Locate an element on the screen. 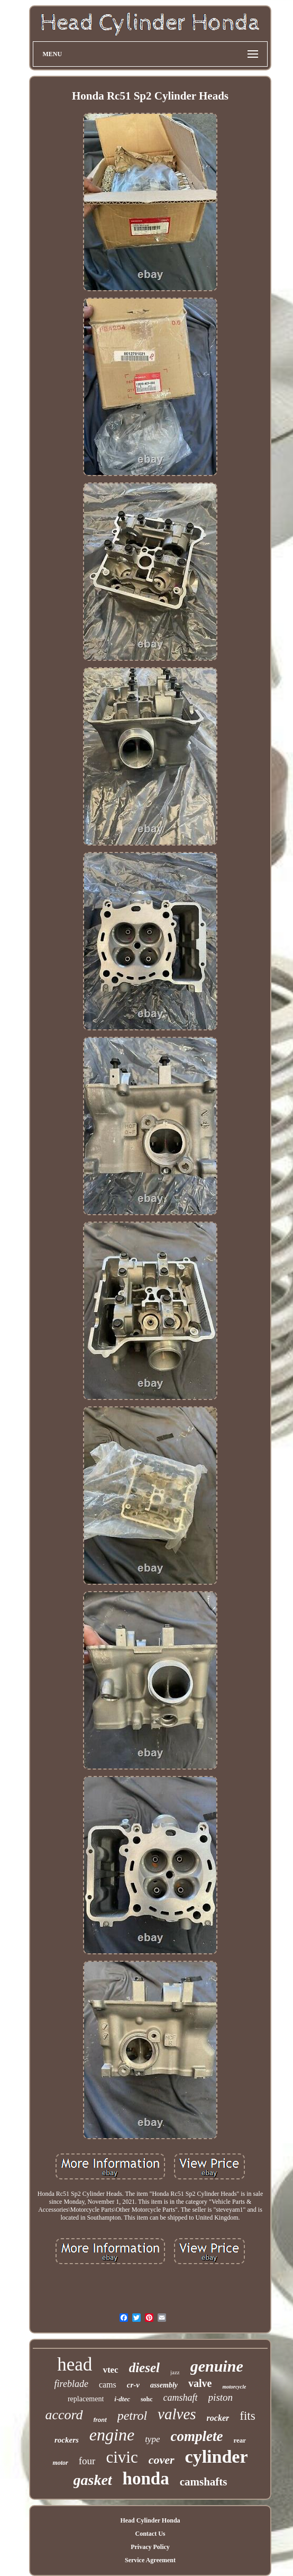 The width and height of the screenshot is (293, 2576). Service Agreement is located at coordinates (150, 2560).